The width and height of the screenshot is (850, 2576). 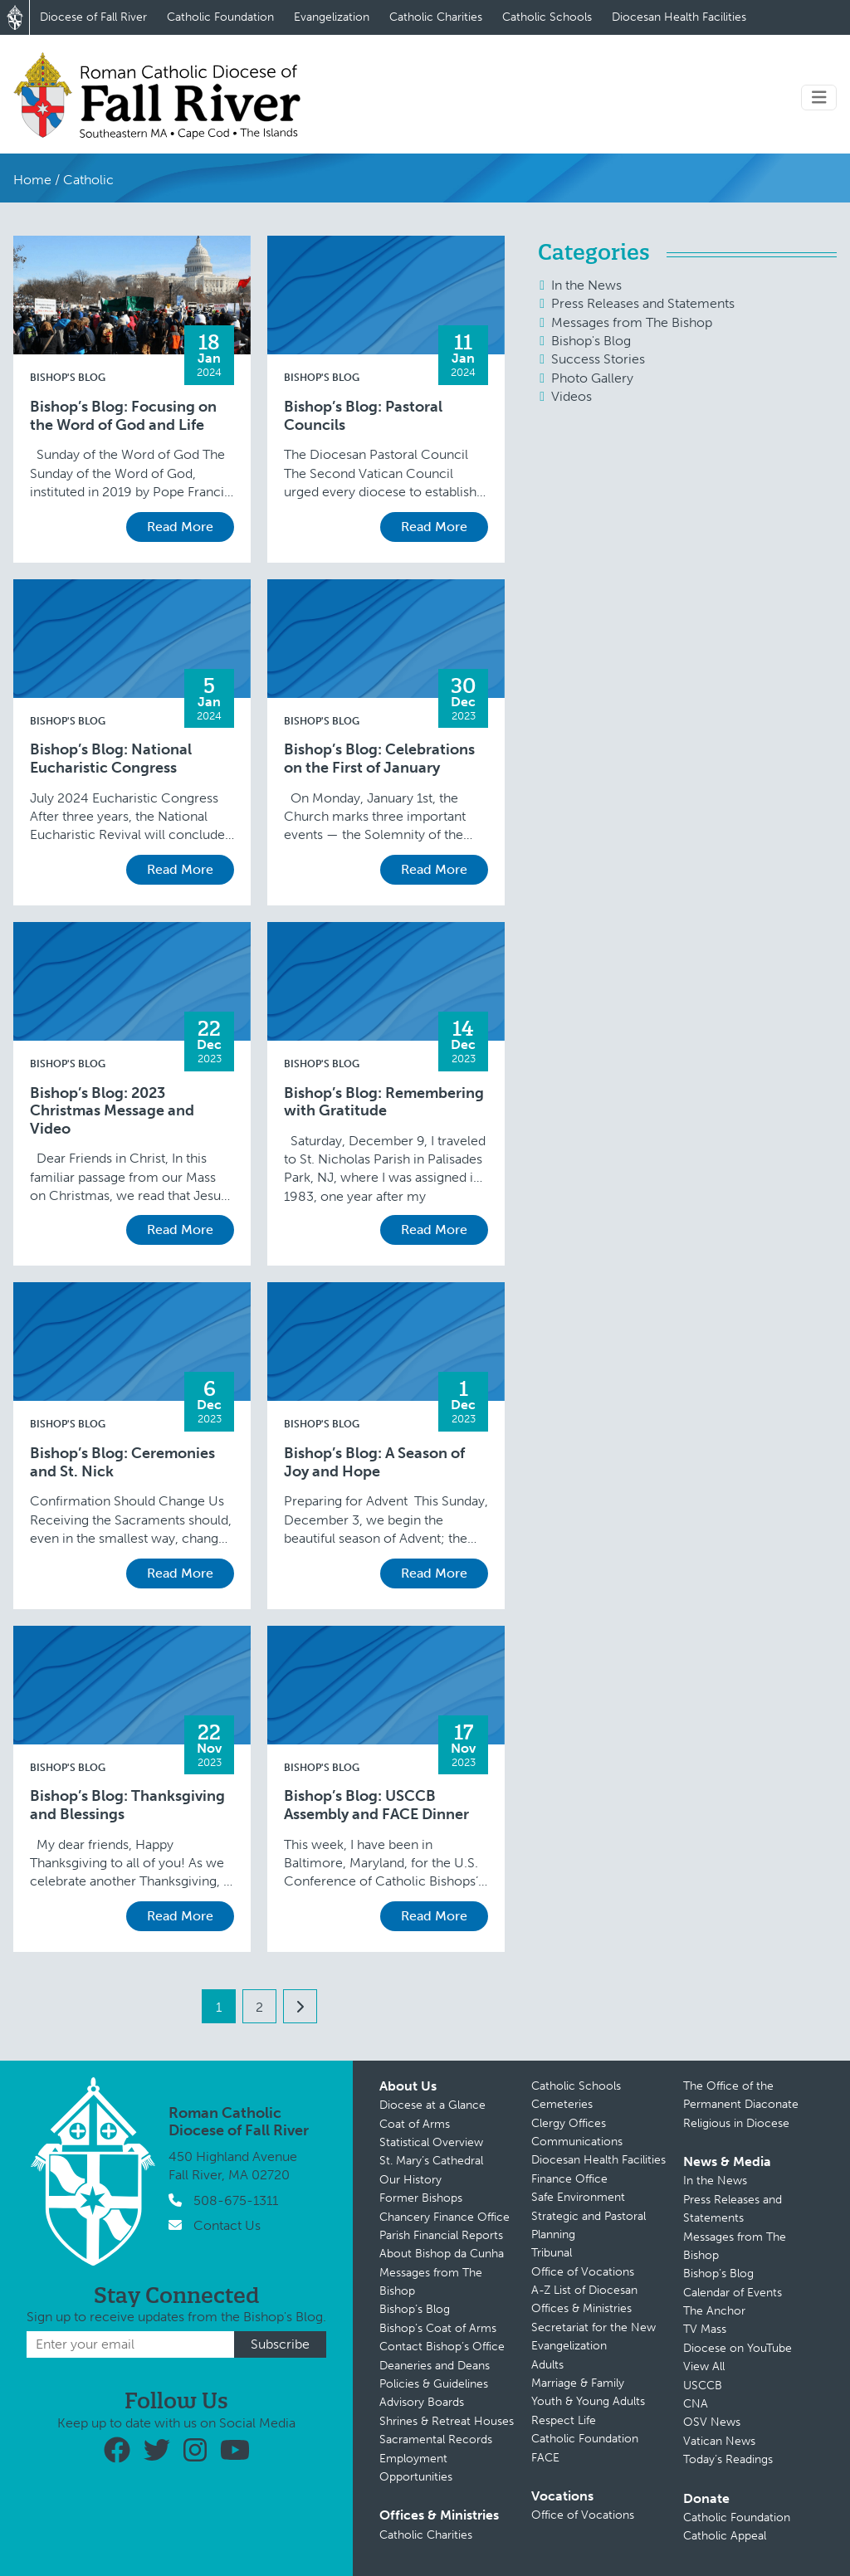 What do you see at coordinates (711, 2422) in the screenshot?
I see `OSV News` at bounding box center [711, 2422].